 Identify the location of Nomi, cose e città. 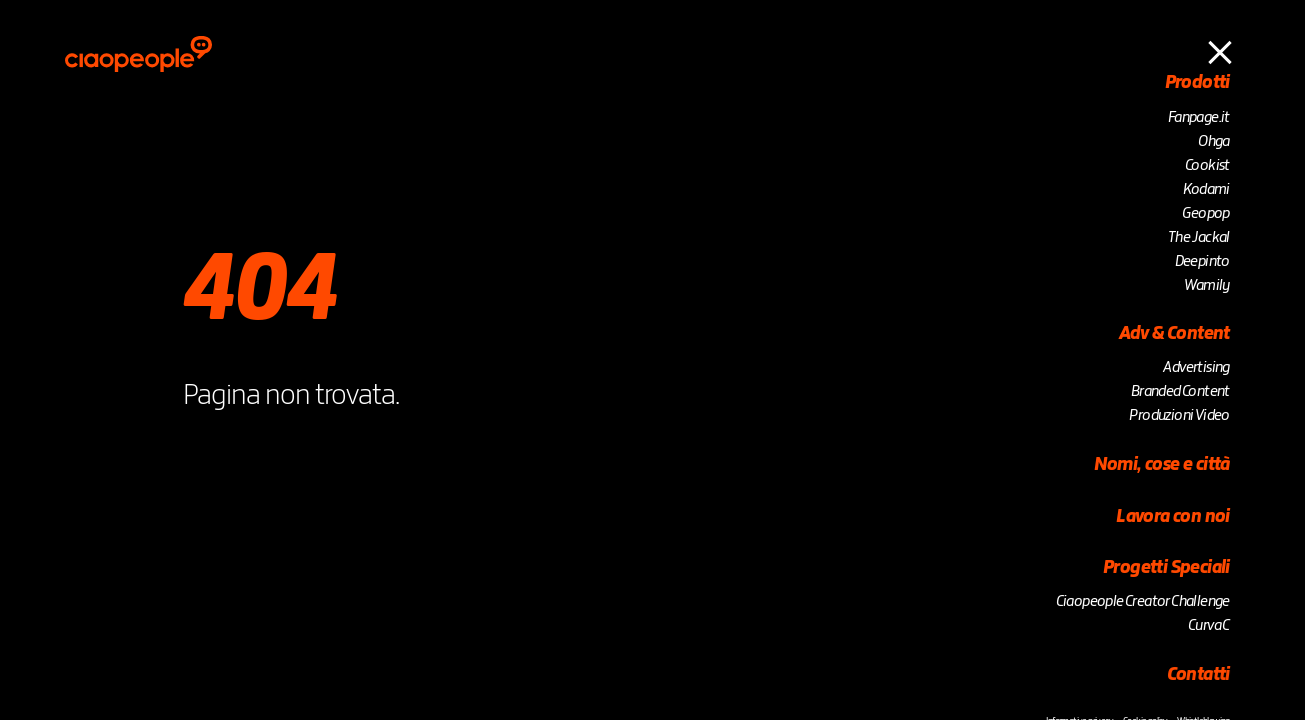
(1162, 465).